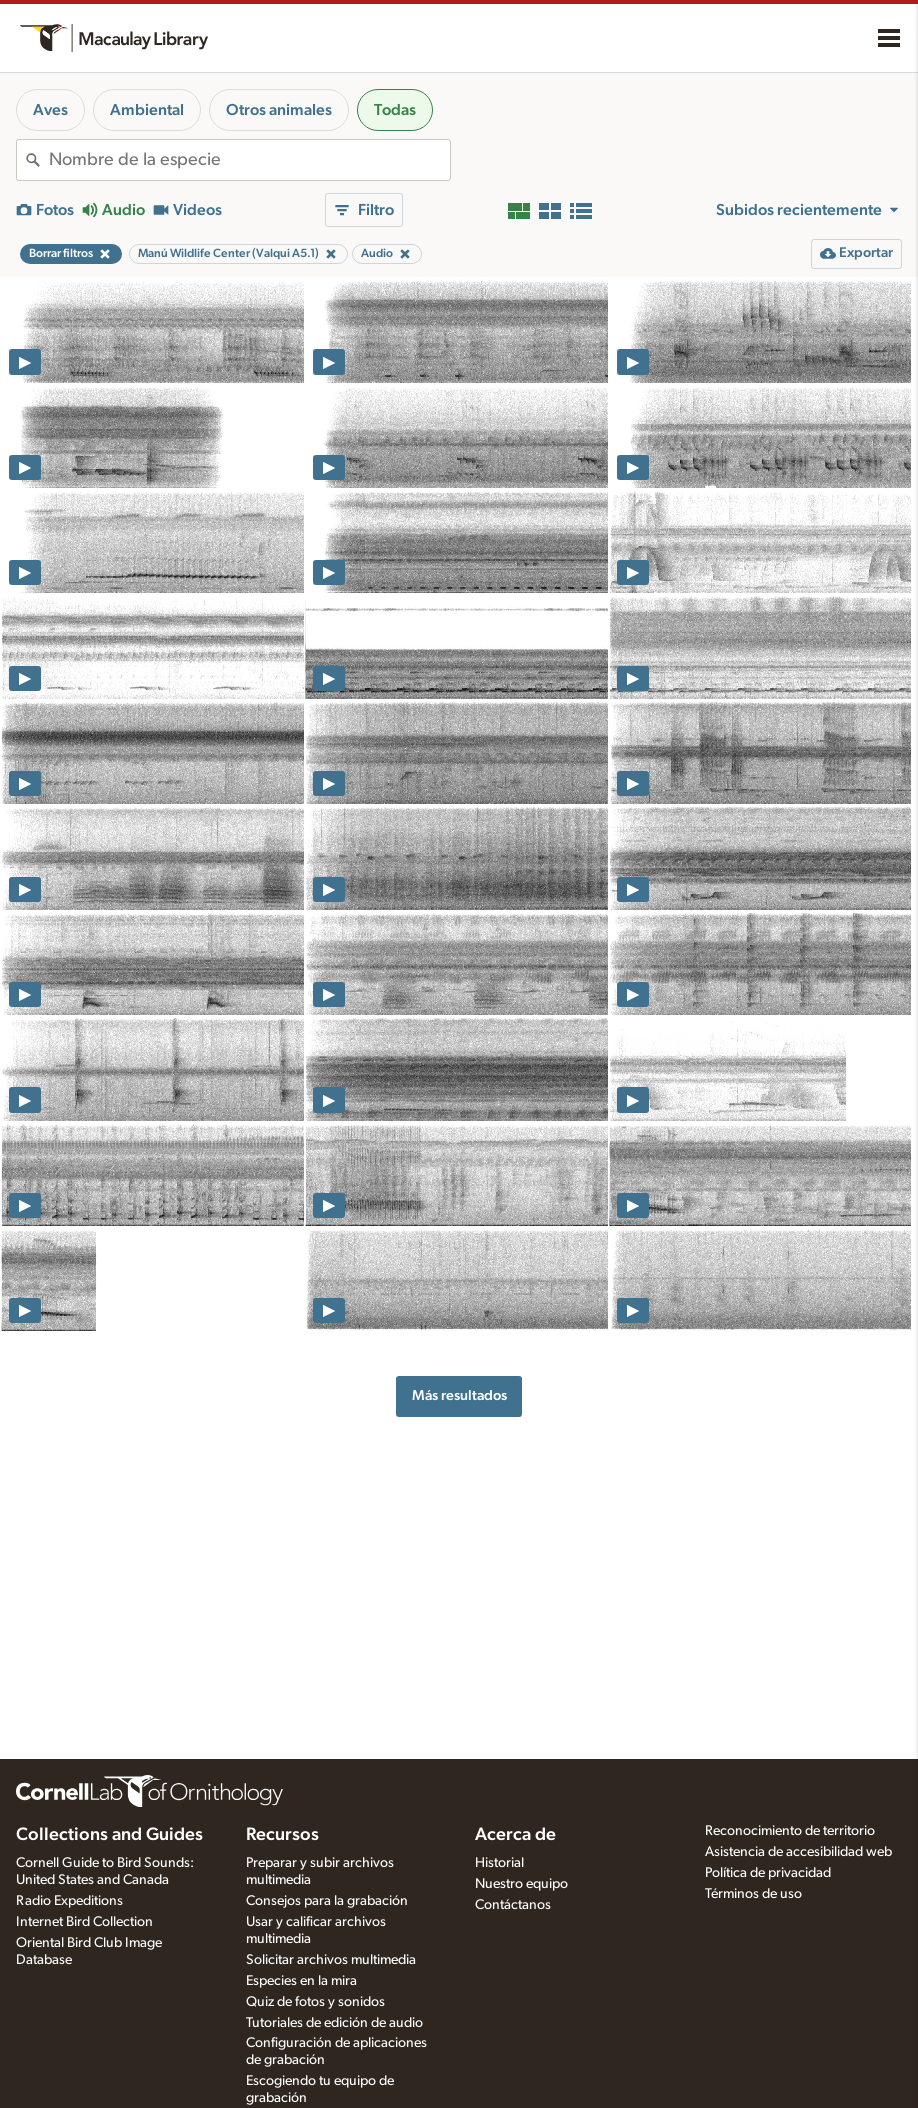 The height and width of the screenshot is (2108, 918). Describe the element at coordinates (279, 110) in the screenshot. I see `Otros animales` at that location.